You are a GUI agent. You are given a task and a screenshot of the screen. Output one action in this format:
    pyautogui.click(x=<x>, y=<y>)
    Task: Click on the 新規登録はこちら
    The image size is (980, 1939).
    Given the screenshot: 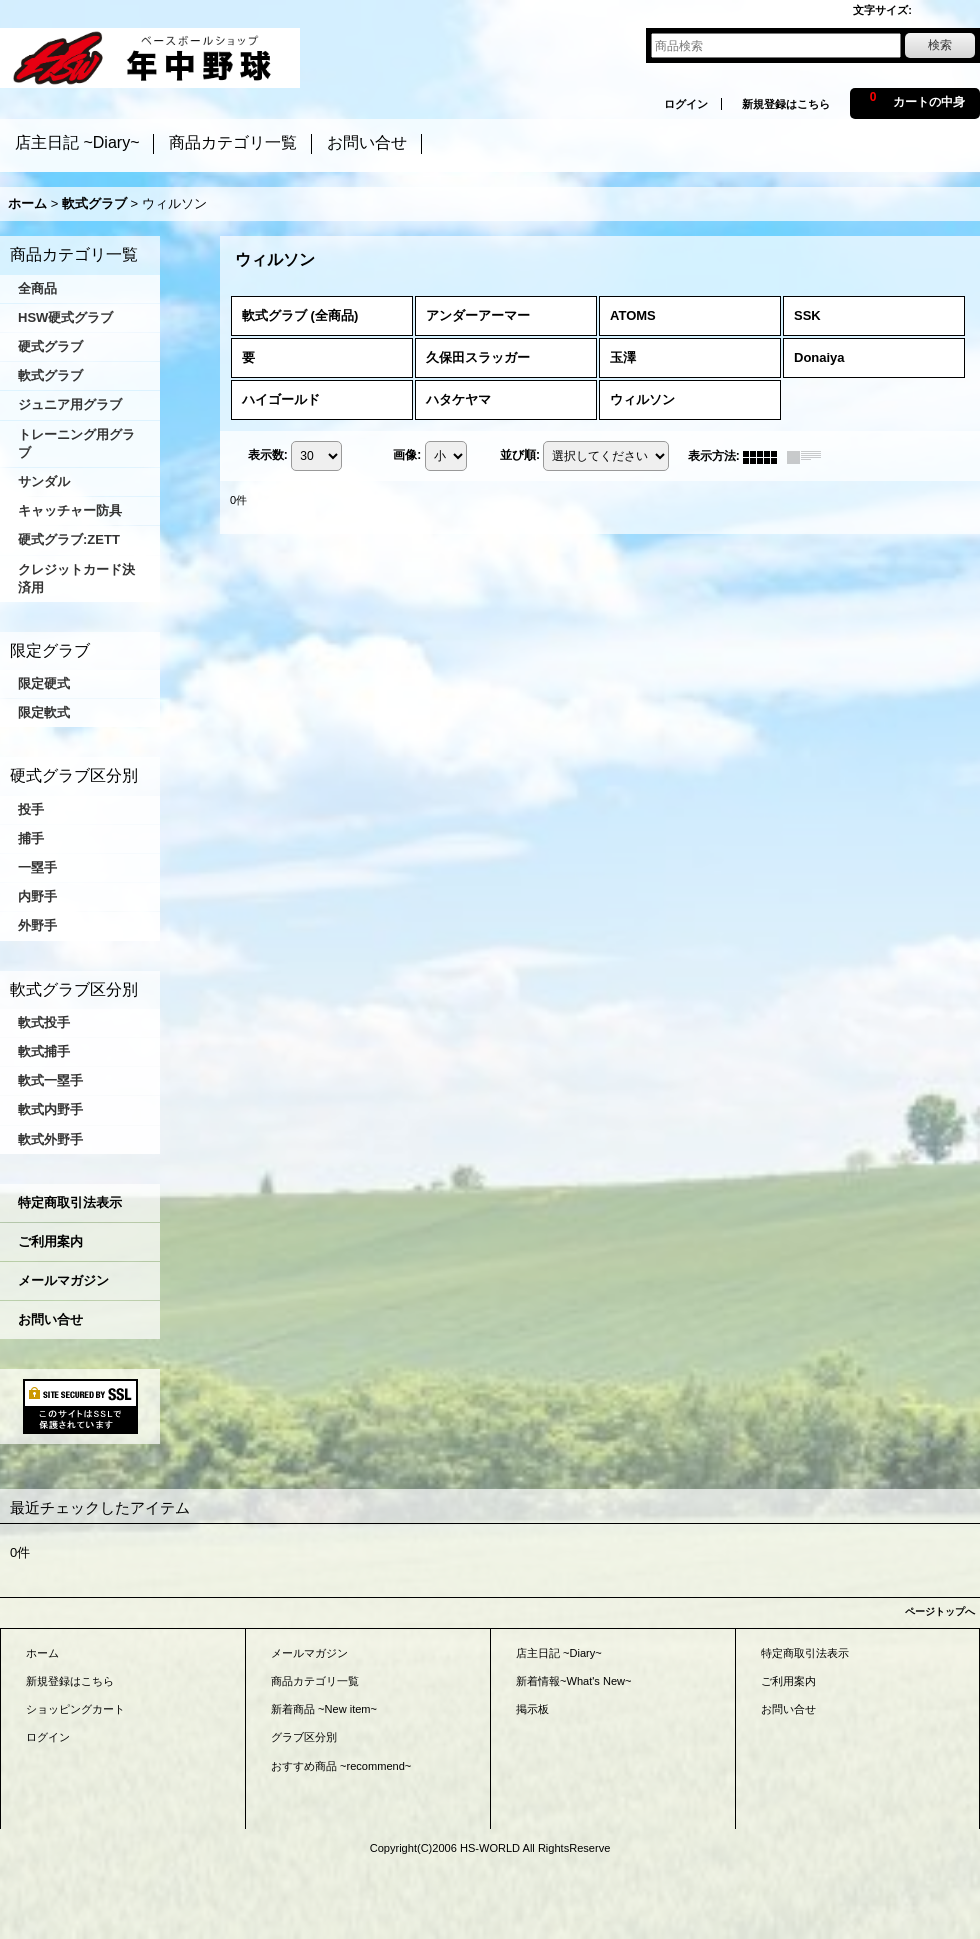 What is the action you would take?
    pyautogui.click(x=786, y=104)
    